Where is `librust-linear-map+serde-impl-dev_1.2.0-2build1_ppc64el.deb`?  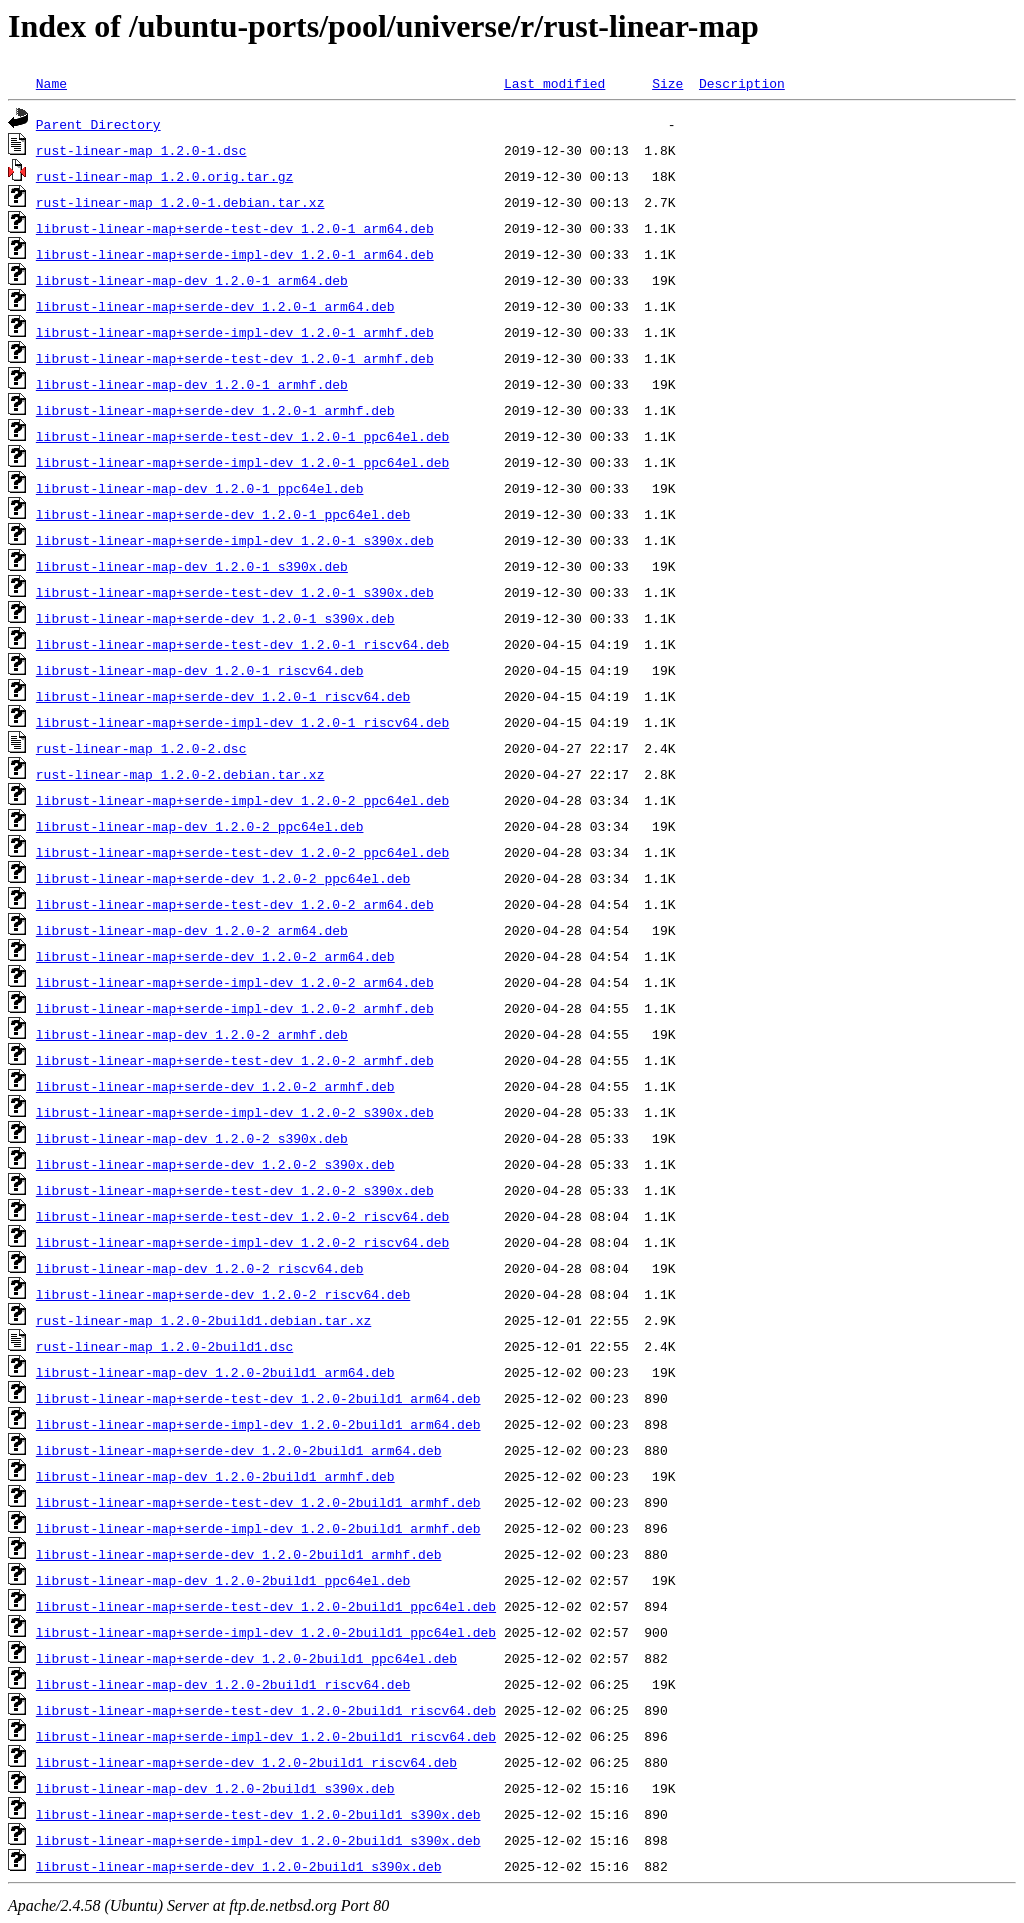 librust-linear-map+serde-impl-dev_1.2.0-2build1_ppc64el.deb is located at coordinates (266, 1632).